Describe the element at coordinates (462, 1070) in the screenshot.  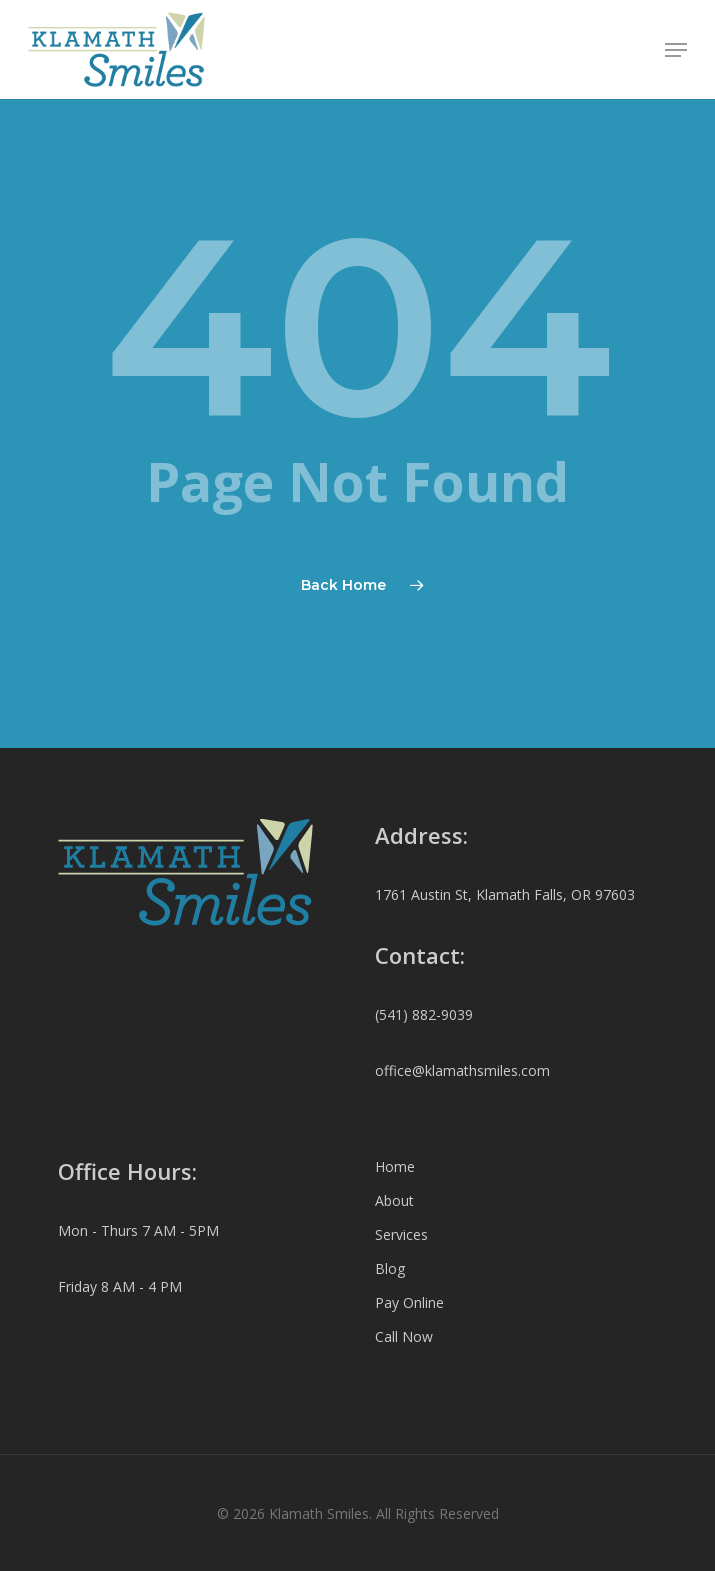
I see `office@klamathsmiles.com` at that location.